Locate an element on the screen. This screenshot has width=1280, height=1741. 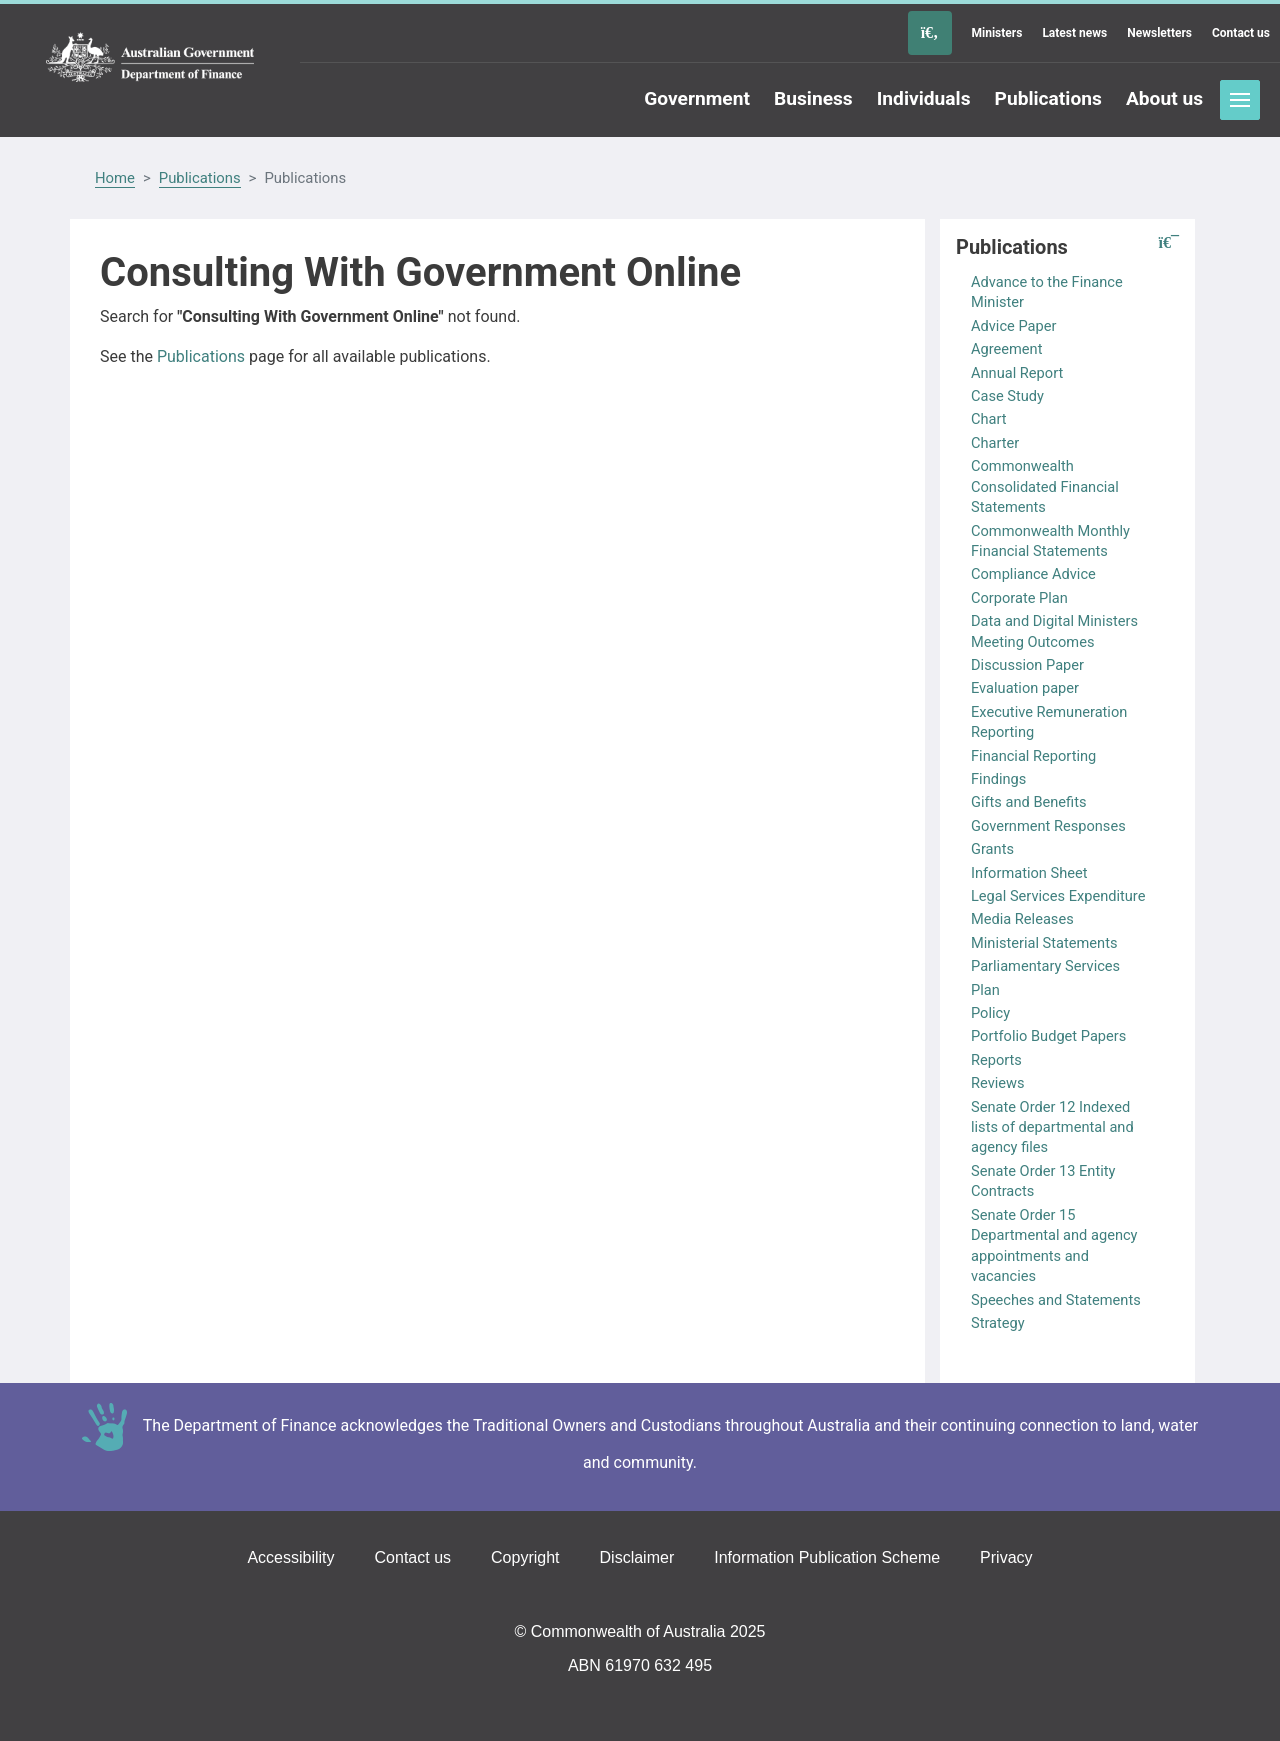
Commonwealth Monthly Financial Statements is located at coordinates (1050, 541).